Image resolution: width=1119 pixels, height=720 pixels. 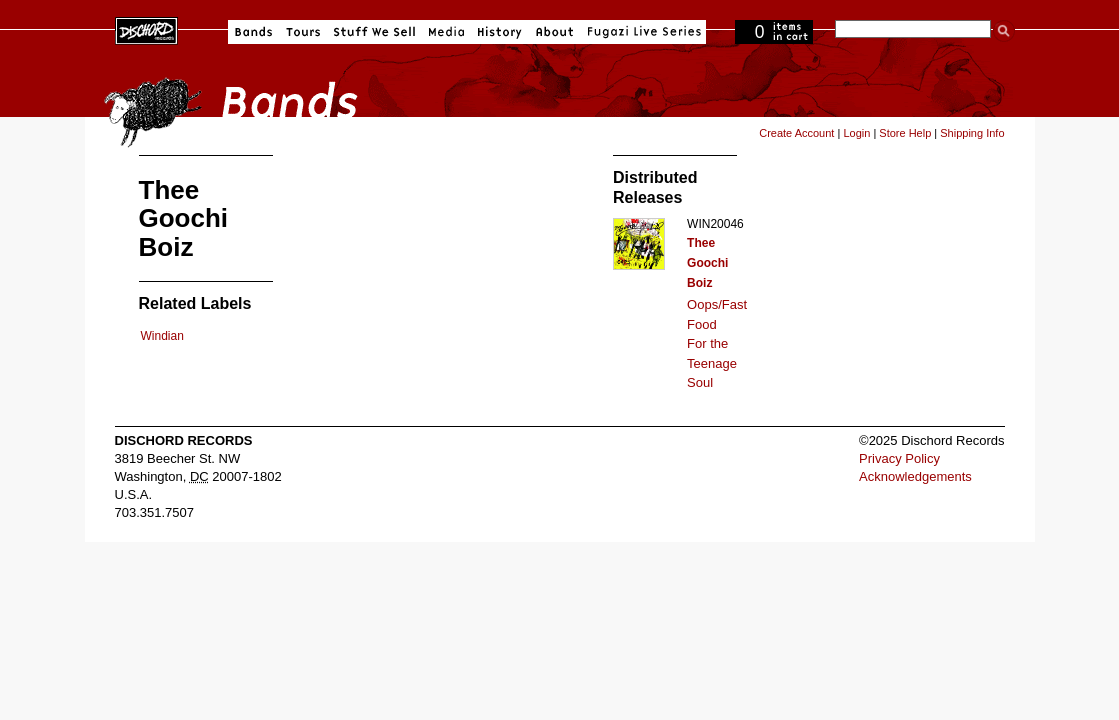 I want to click on Stuff We Sell, so click(x=374, y=32).